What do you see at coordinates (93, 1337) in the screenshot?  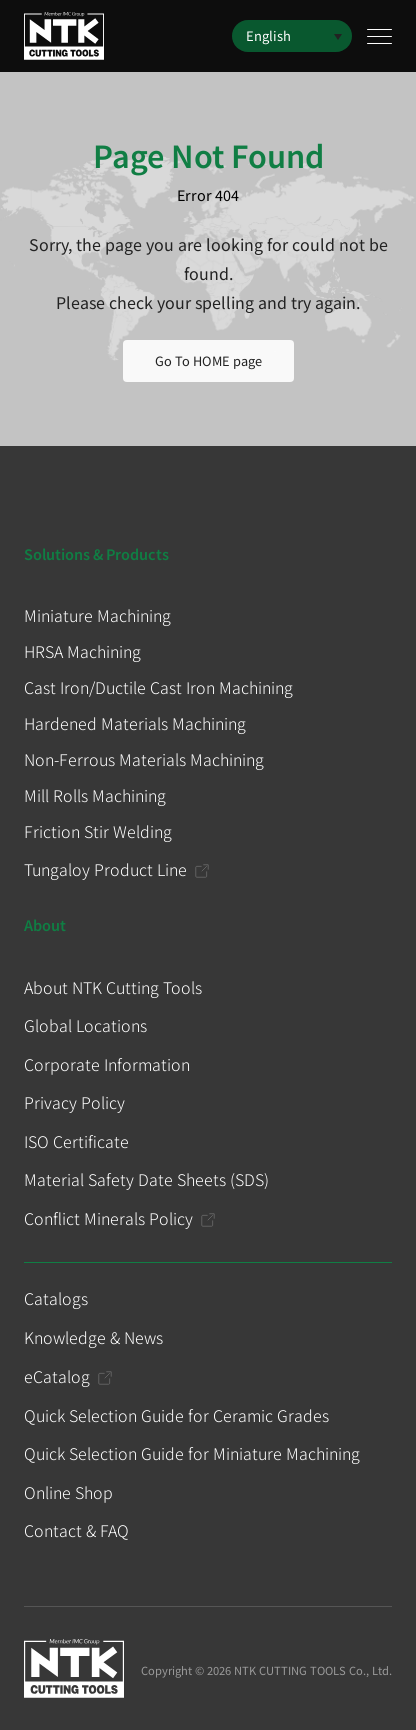 I see `Knowledge & News` at bounding box center [93, 1337].